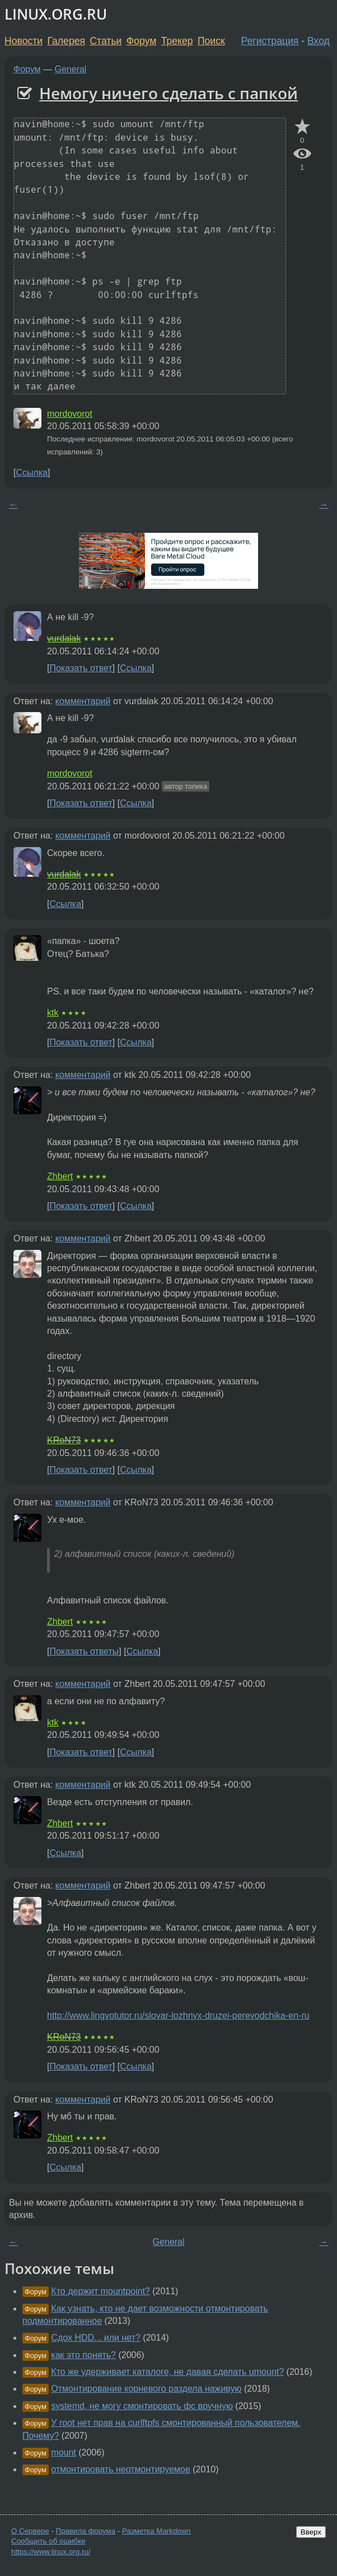 This screenshot has width=337, height=2576. What do you see at coordinates (30, 2531) in the screenshot?
I see `О Сервере` at bounding box center [30, 2531].